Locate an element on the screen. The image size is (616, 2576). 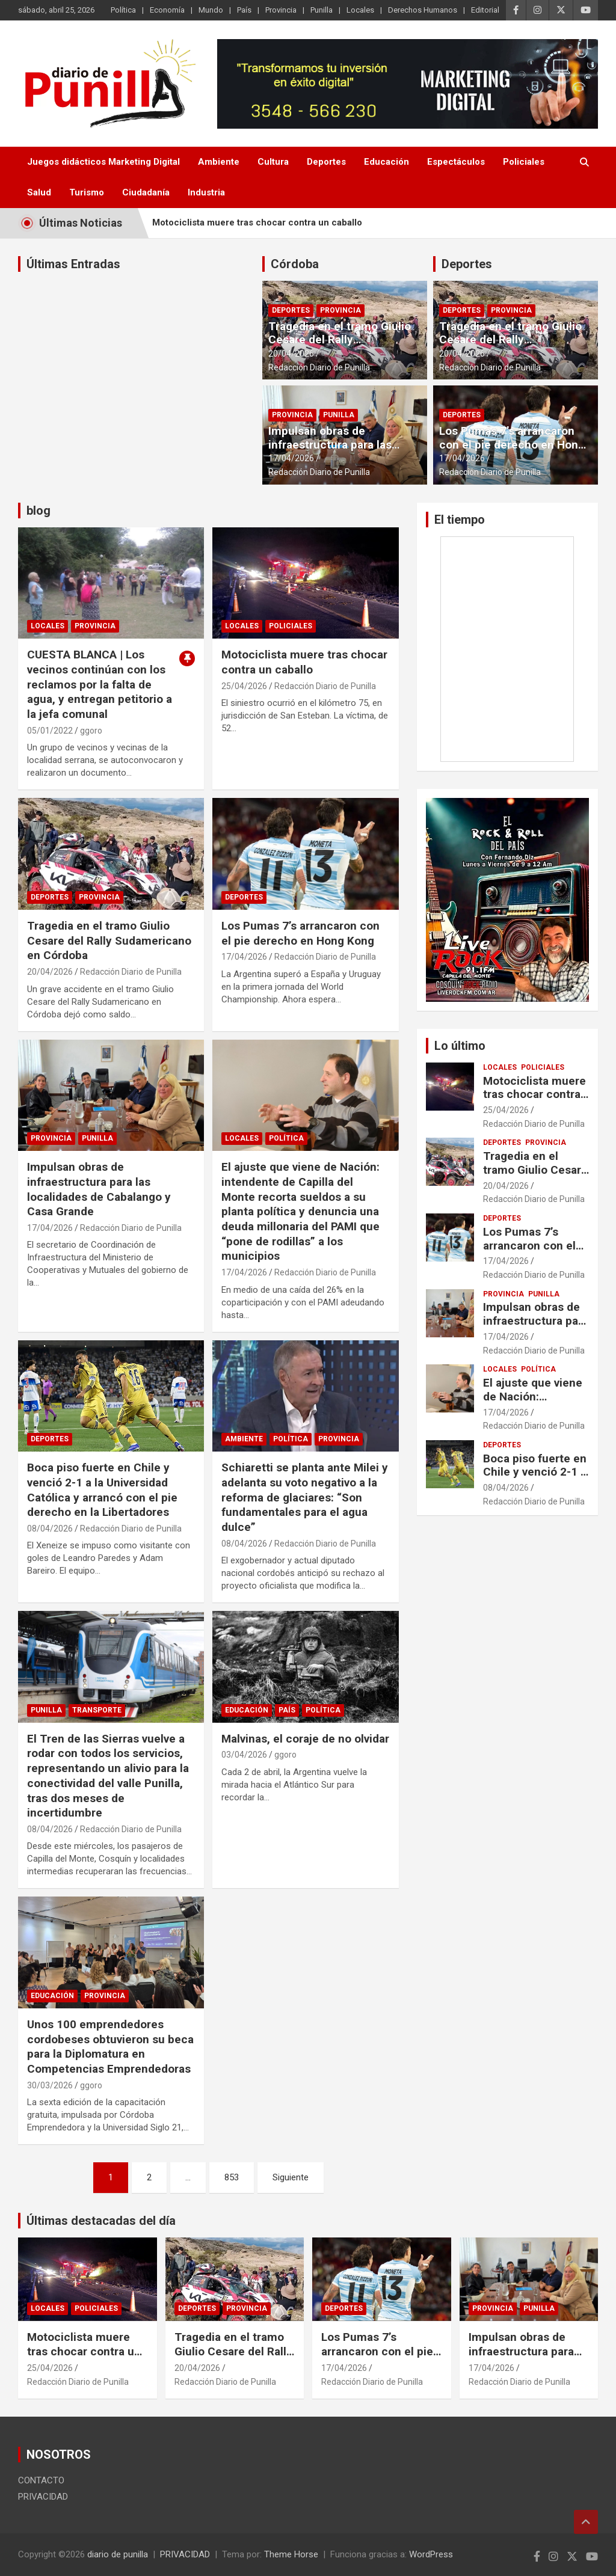
Juegos didácticos Marketing Digital is located at coordinates (103, 161).